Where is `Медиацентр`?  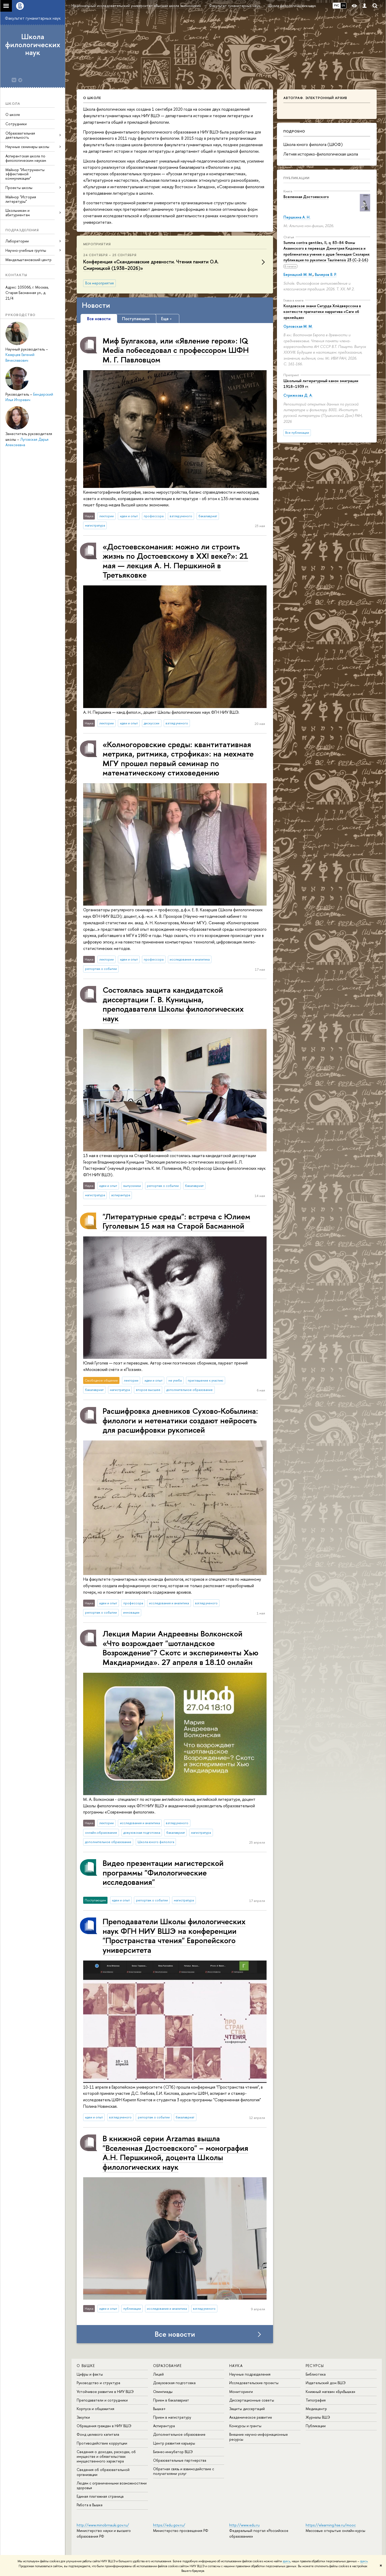 Медиацентр is located at coordinates (316, 2408).